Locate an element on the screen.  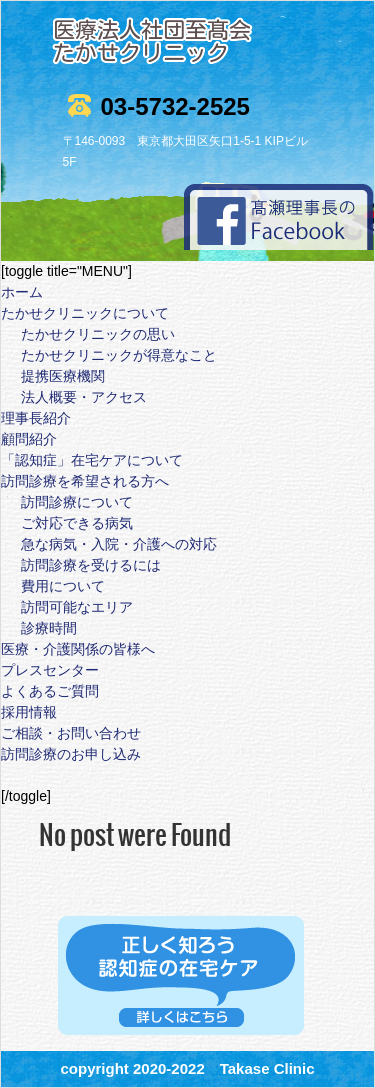
医療・介護関係の皆様へ is located at coordinates (78, 649).